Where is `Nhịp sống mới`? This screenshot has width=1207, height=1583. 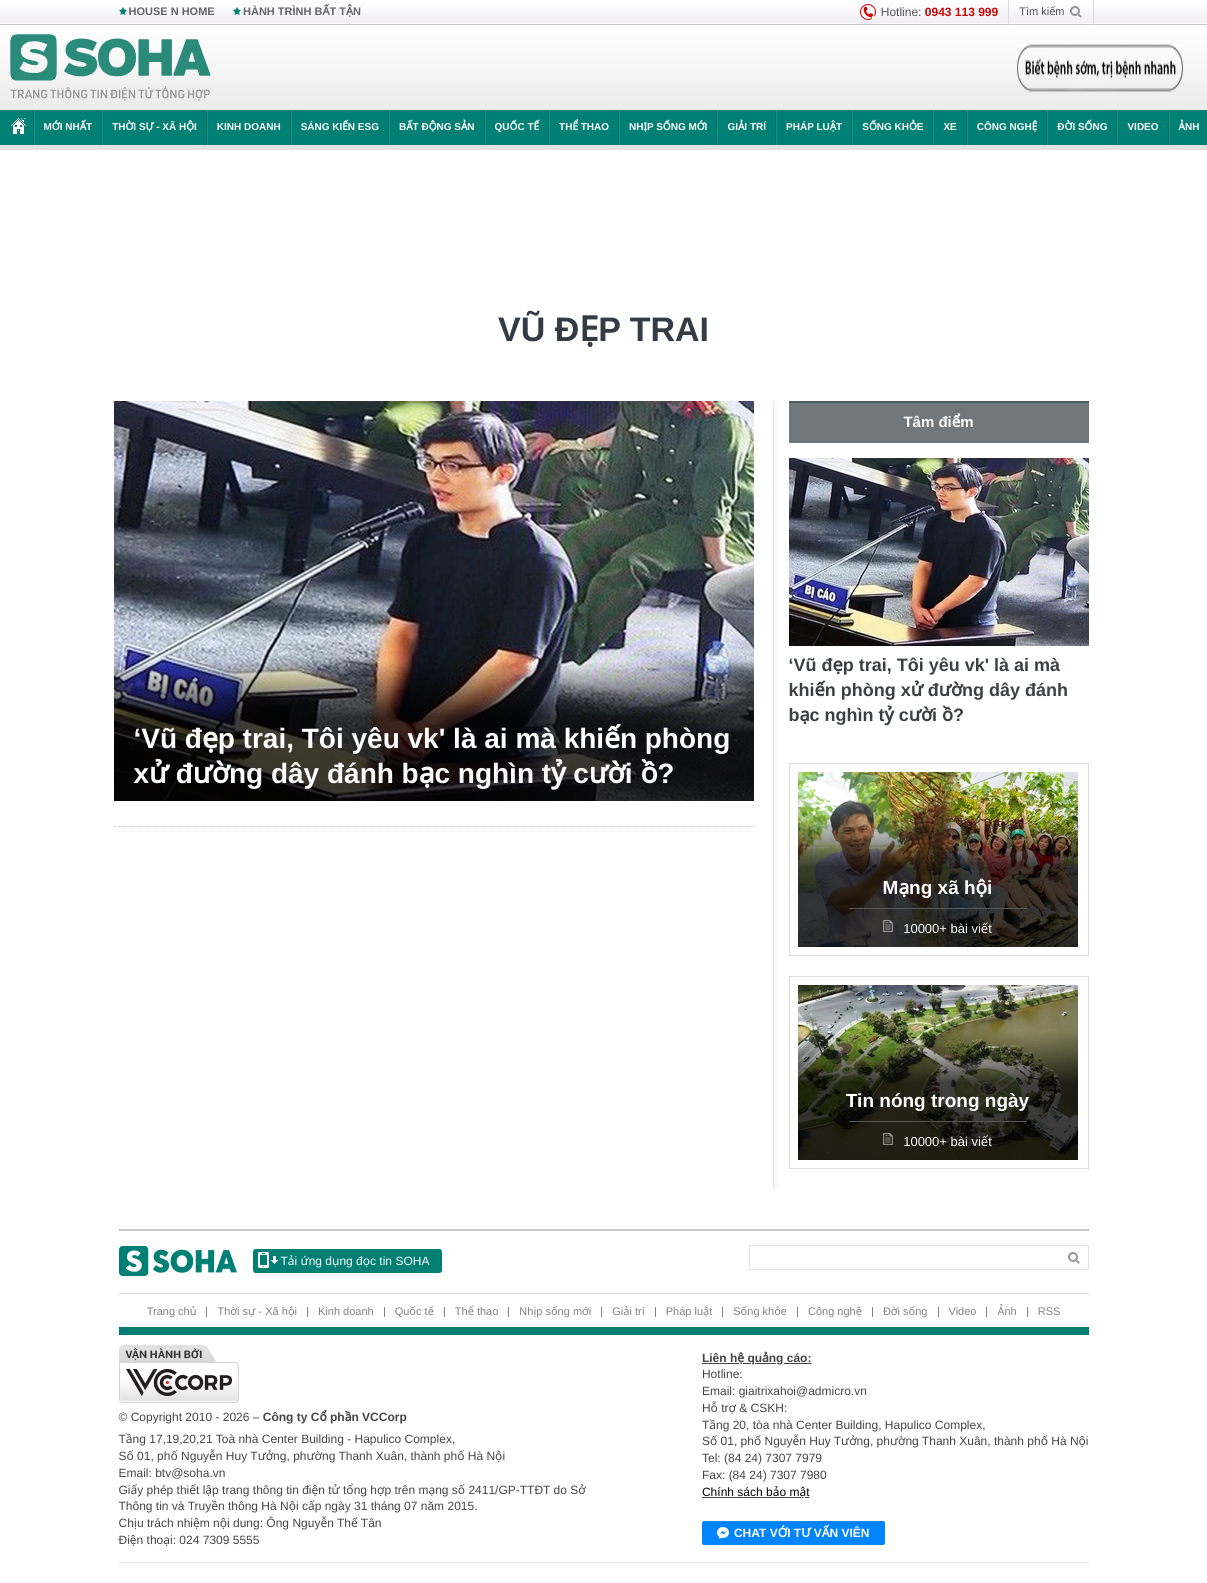
Nhịp sống mới is located at coordinates (668, 127).